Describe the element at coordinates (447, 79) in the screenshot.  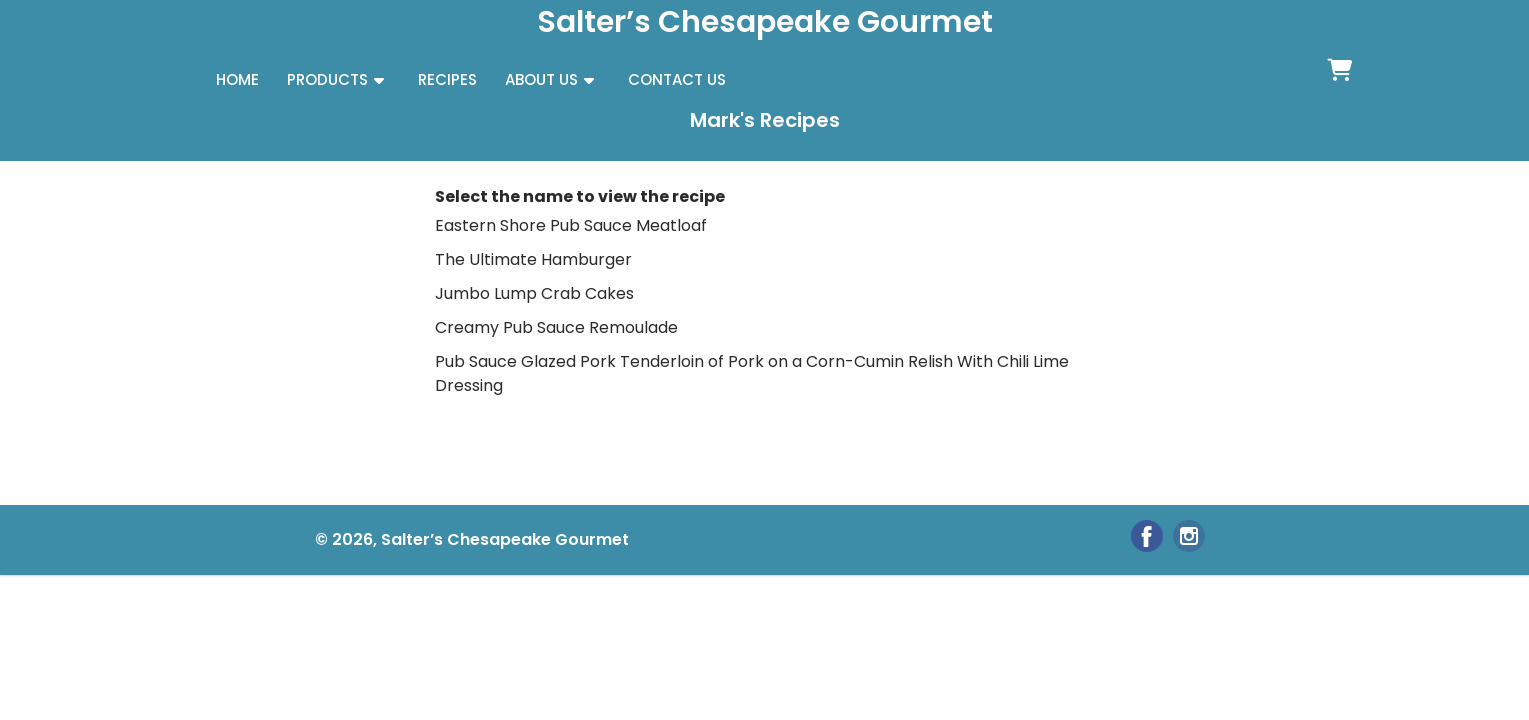
I see `RECIPES` at that location.